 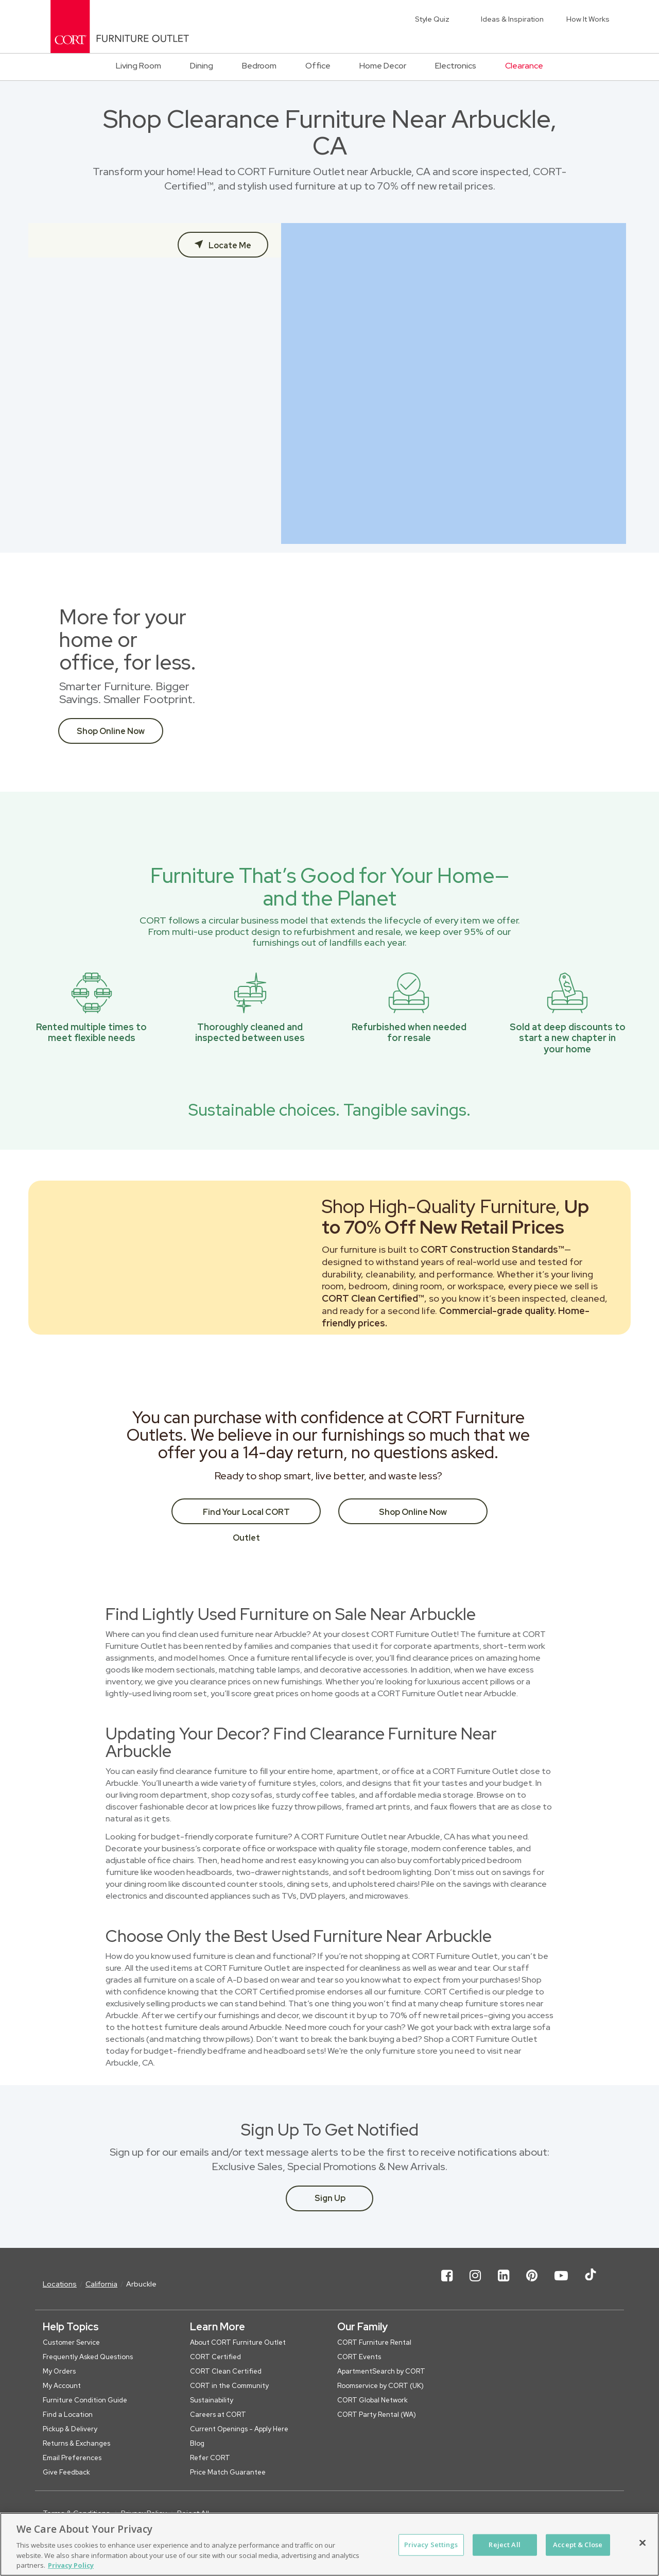 What do you see at coordinates (218, 2414) in the screenshot?
I see `Careers at CORT` at bounding box center [218, 2414].